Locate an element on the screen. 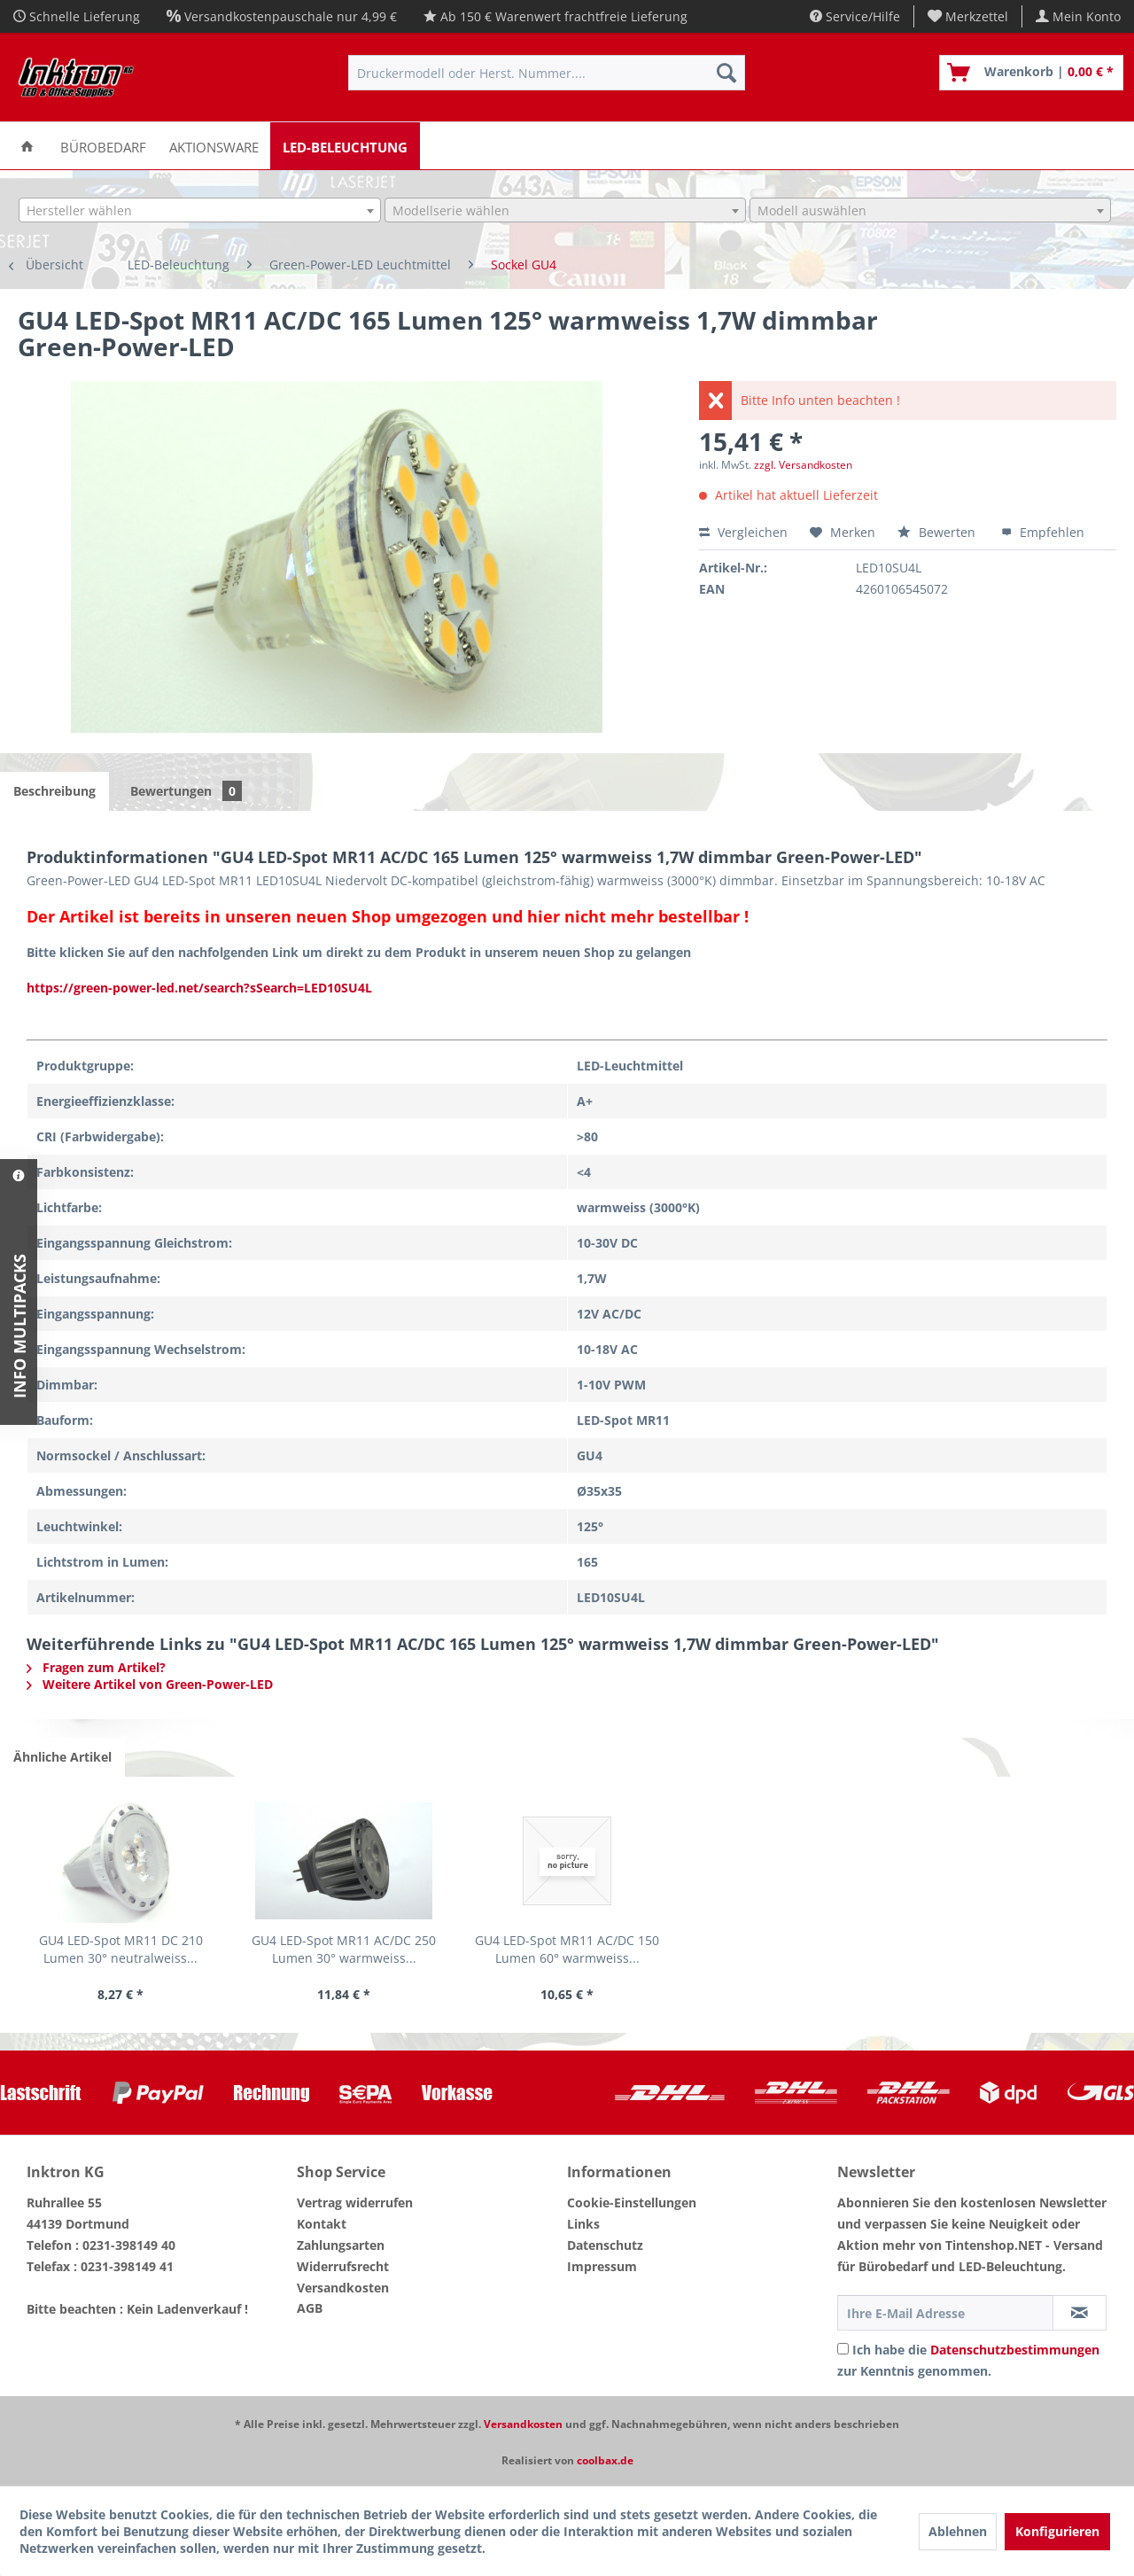 This screenshot has height=2576, width=1134. [Suchen] is located at coordinates (726, 72).